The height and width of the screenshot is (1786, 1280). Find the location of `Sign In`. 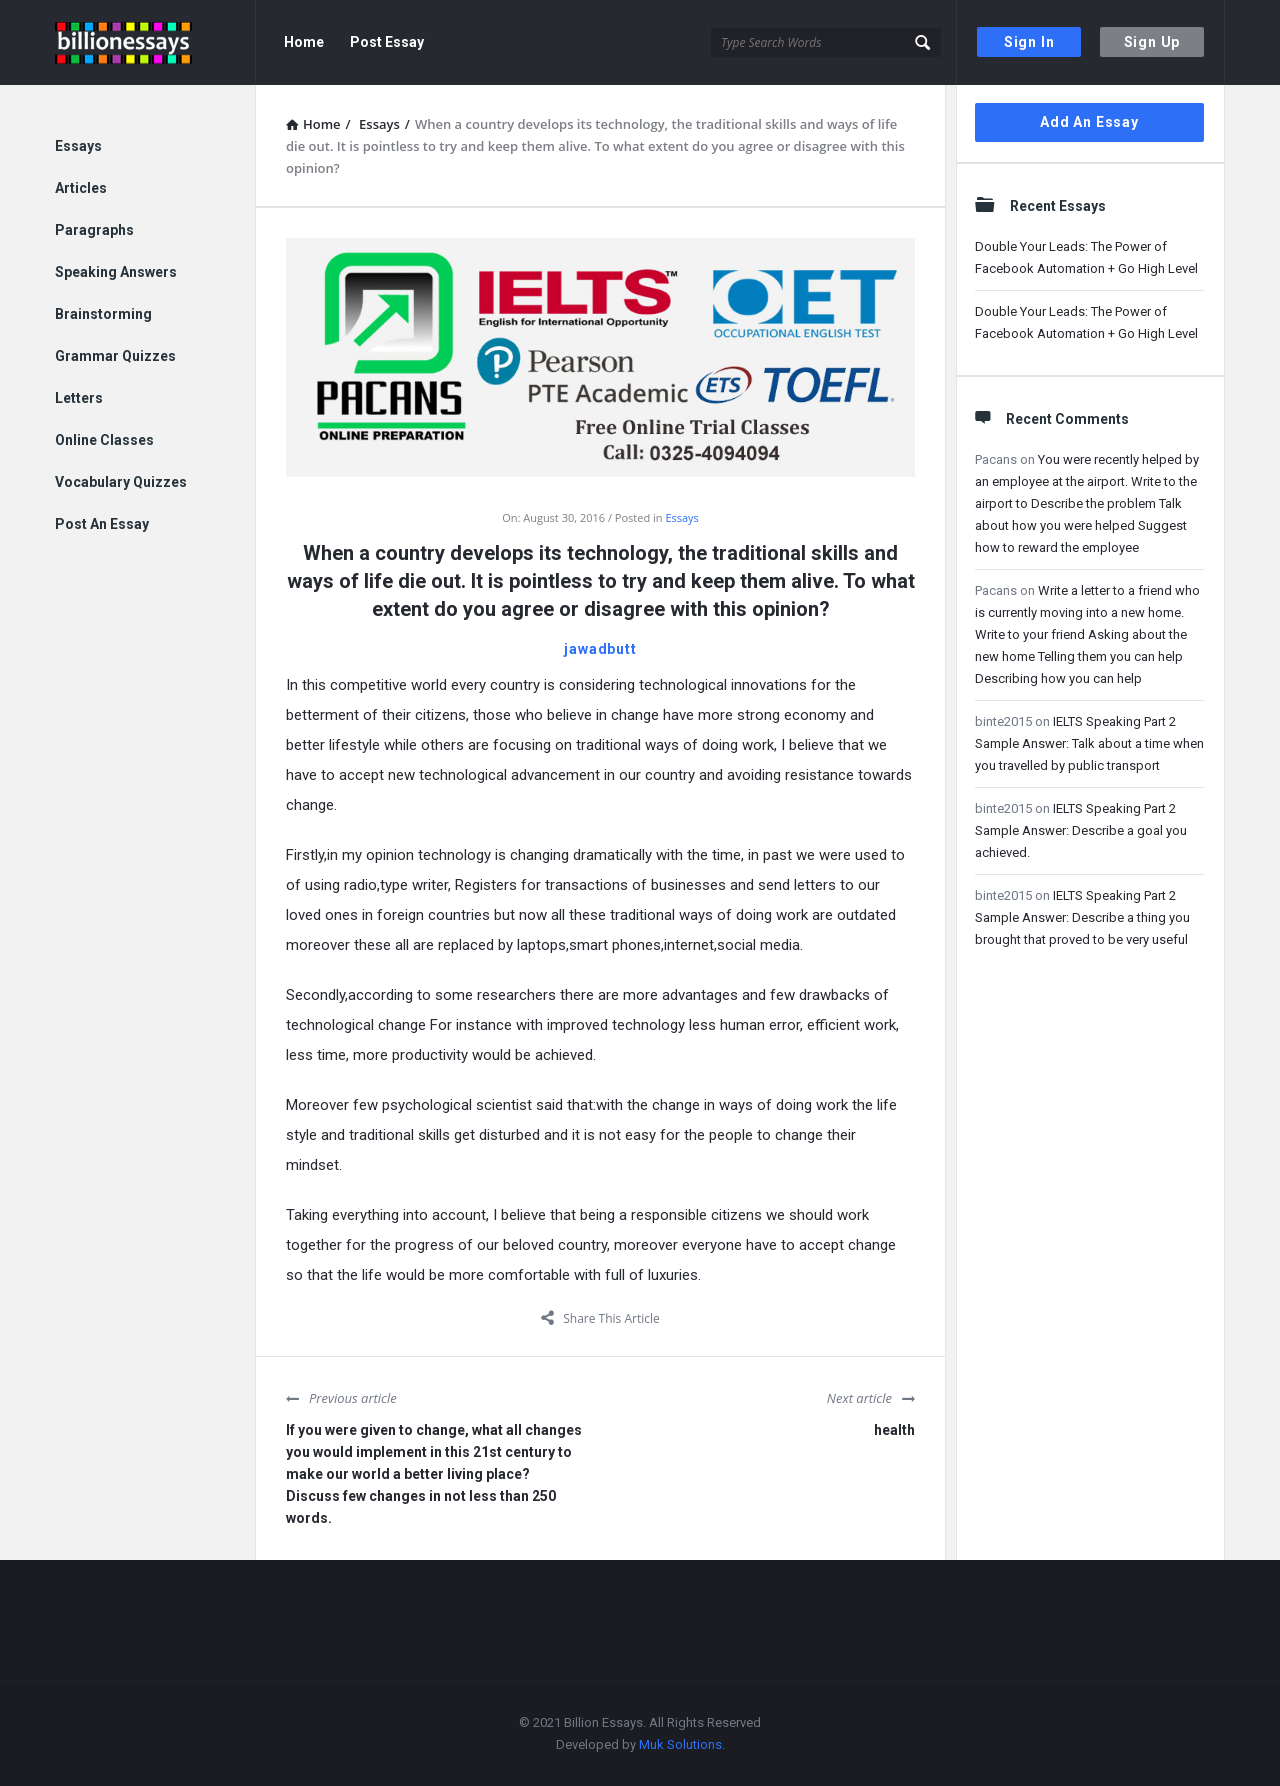

Sign In is located at coordinates (1029, 42).